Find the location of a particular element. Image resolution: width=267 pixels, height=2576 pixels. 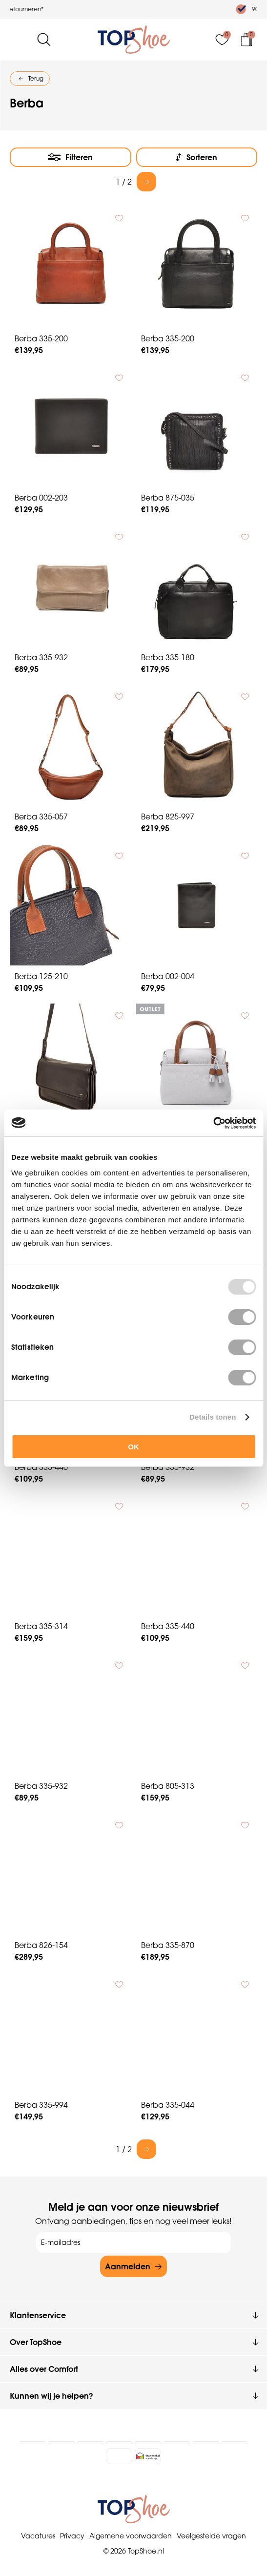

Aanmelden is located at coordinates (127, 2266).